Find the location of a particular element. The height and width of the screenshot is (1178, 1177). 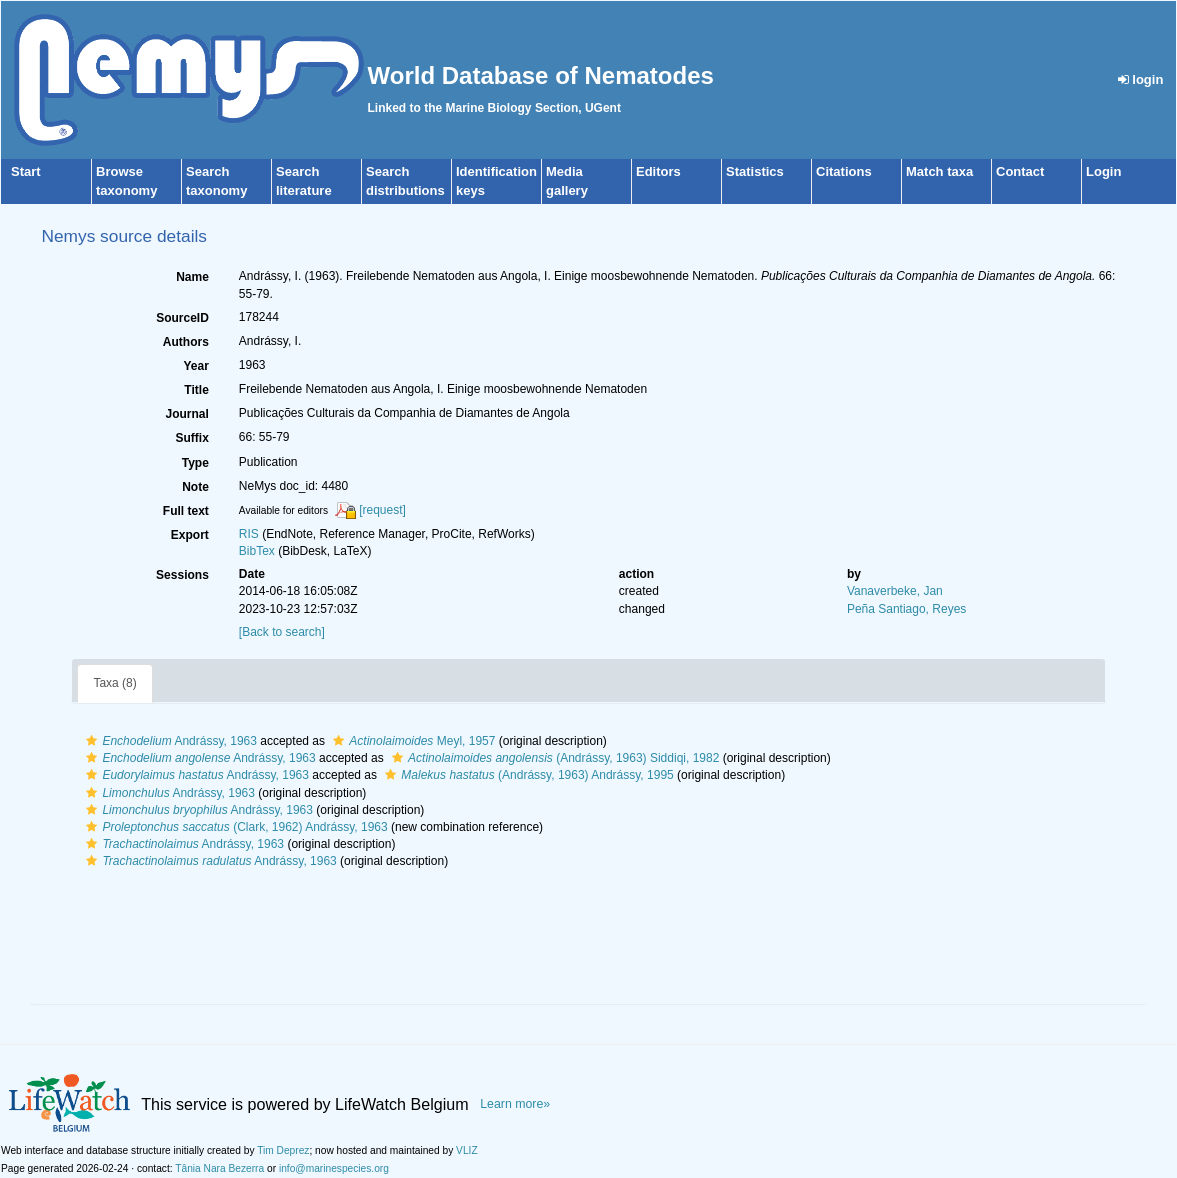

Start is located at coordinates (26, 171).